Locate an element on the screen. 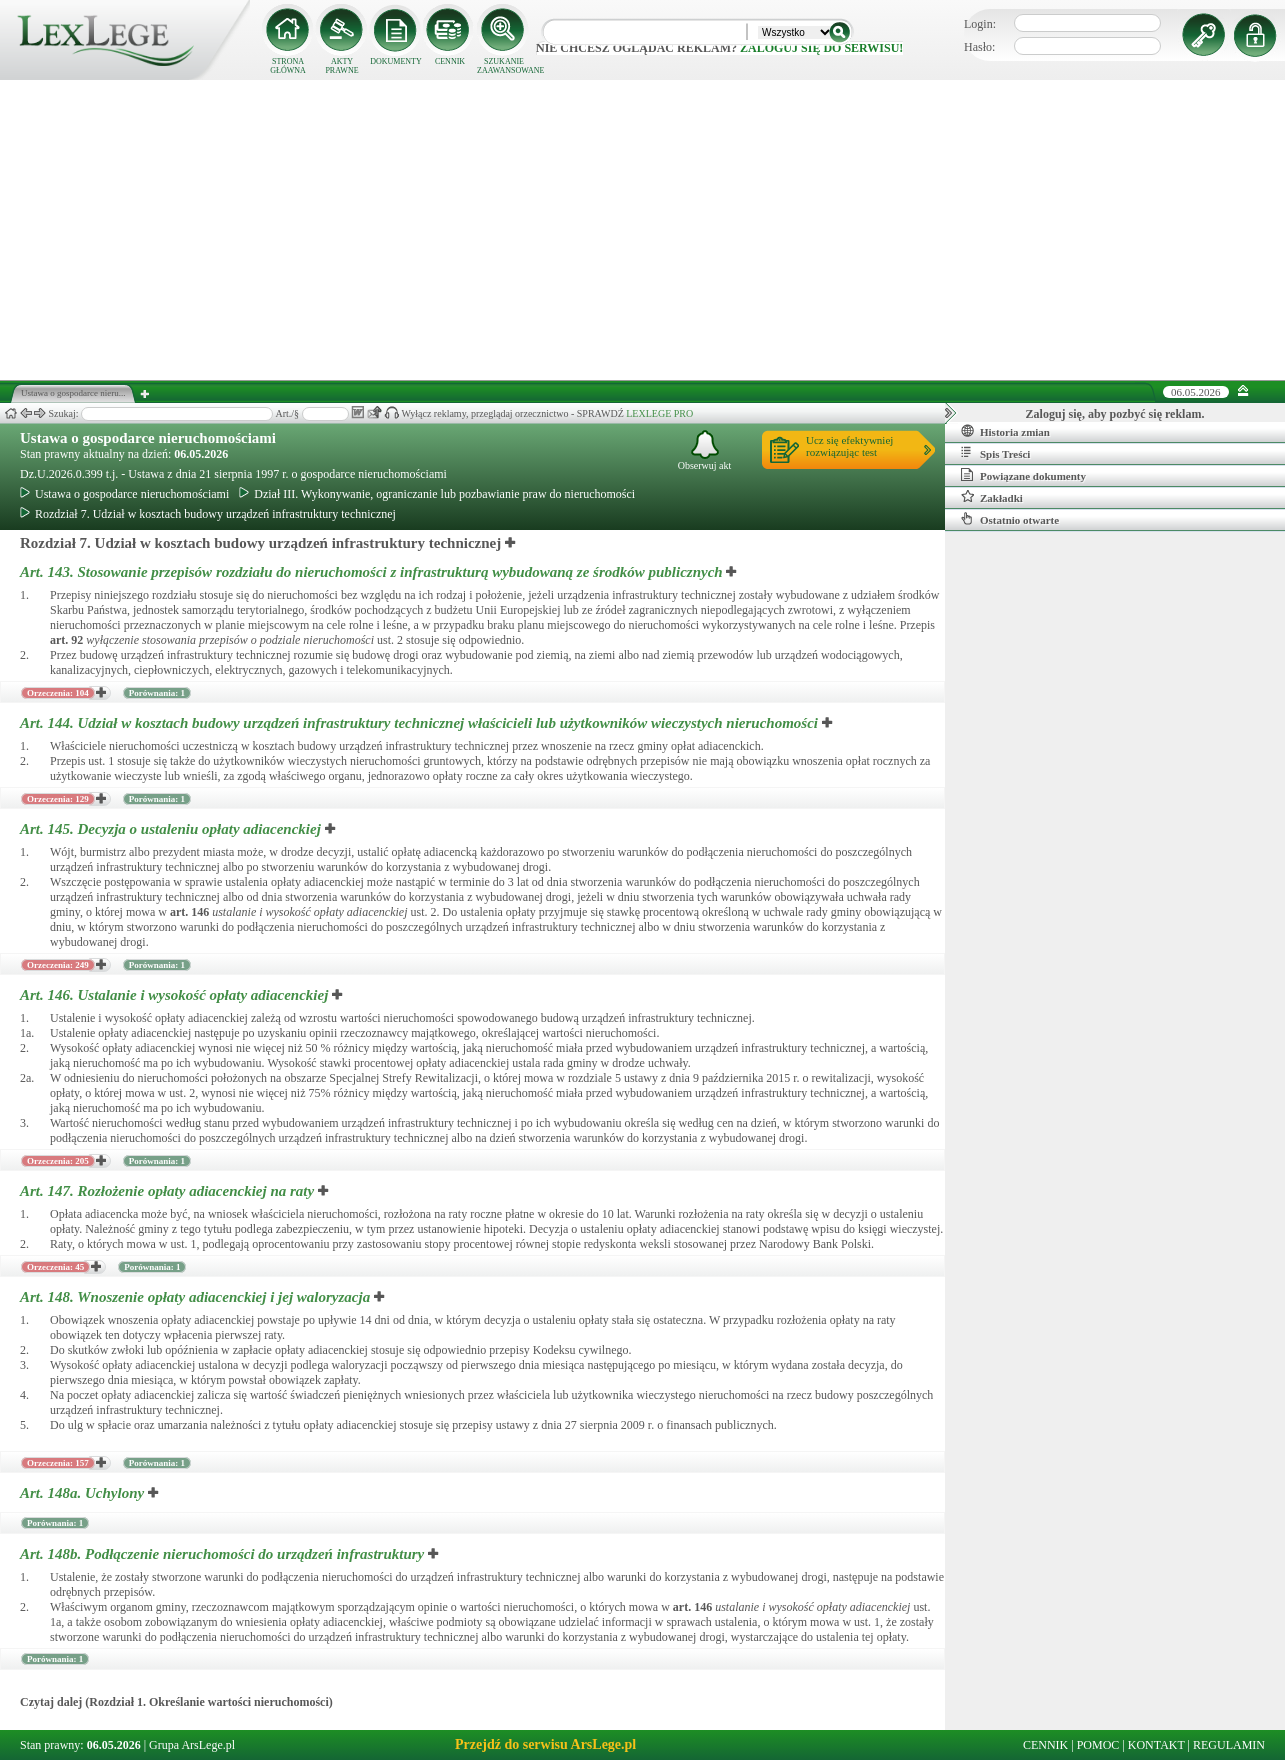  Orzeczenia: 205 is located at coordinates (58, 1161).